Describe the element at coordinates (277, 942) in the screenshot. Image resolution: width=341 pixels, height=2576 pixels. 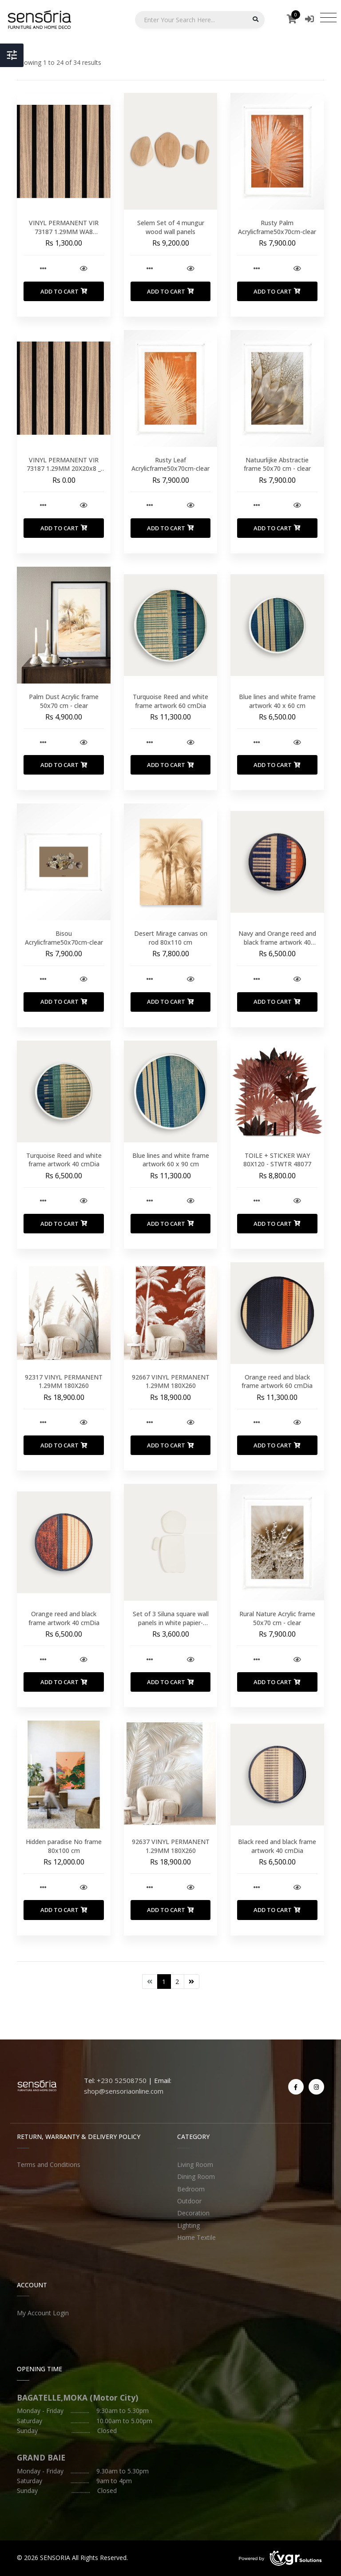
I see `Navy and Orange reed and black frame artwork 40 cmDia` at that location.